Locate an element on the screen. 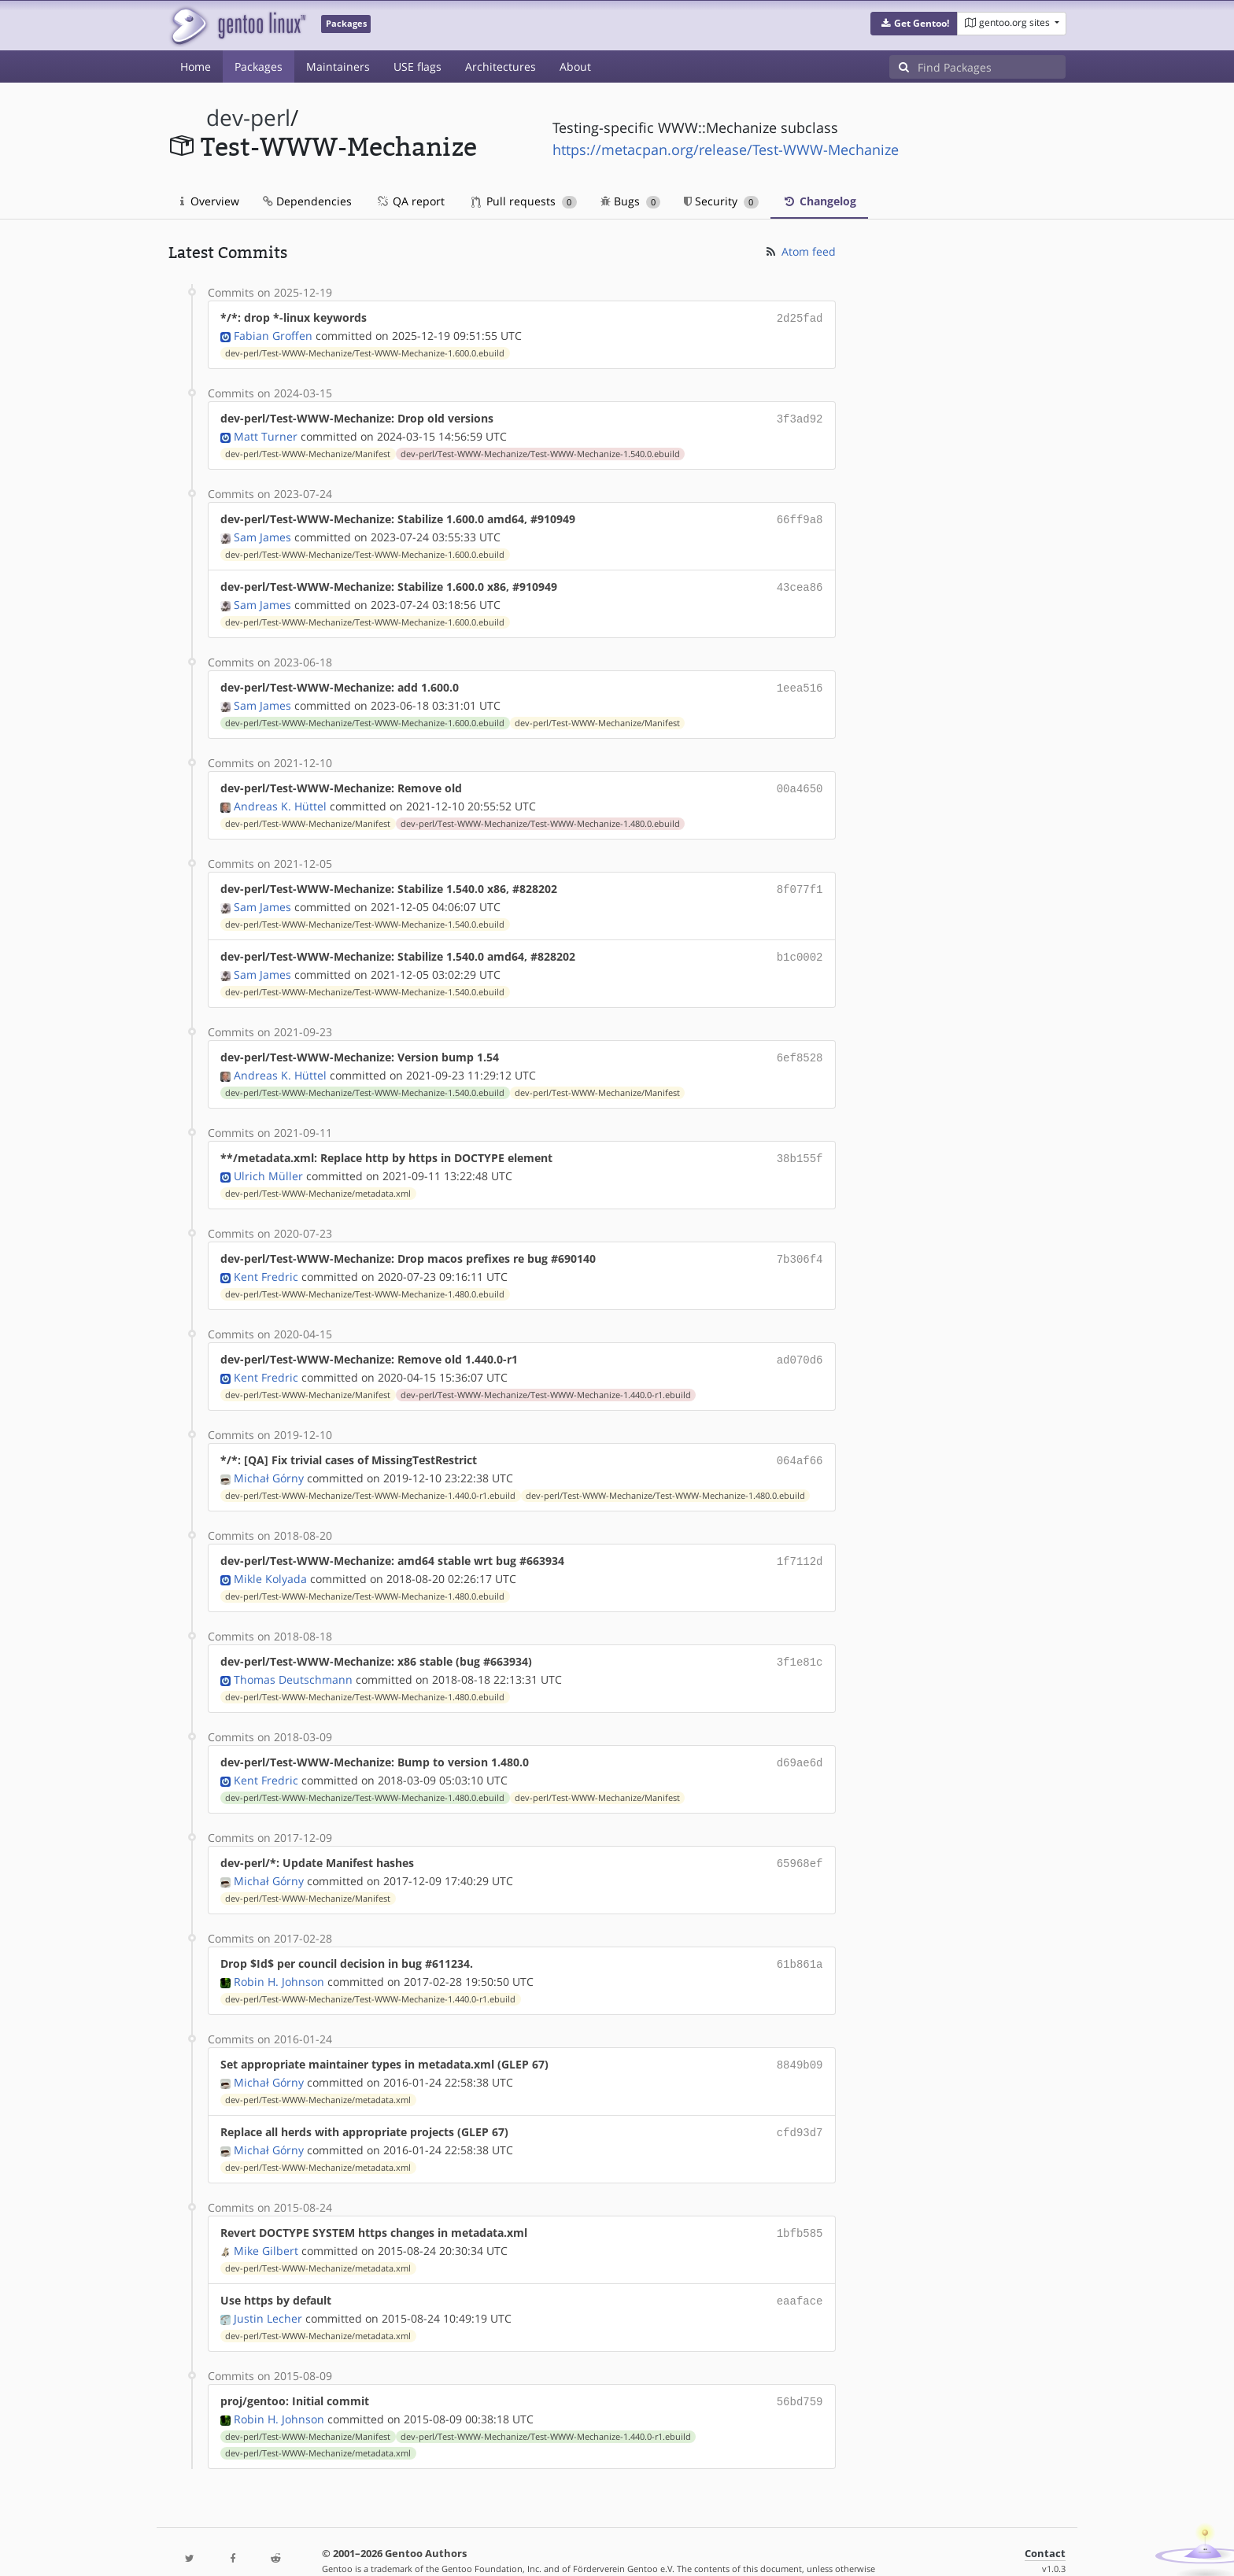  Thomas Deutschmann is located at coordinates (293, 1655).